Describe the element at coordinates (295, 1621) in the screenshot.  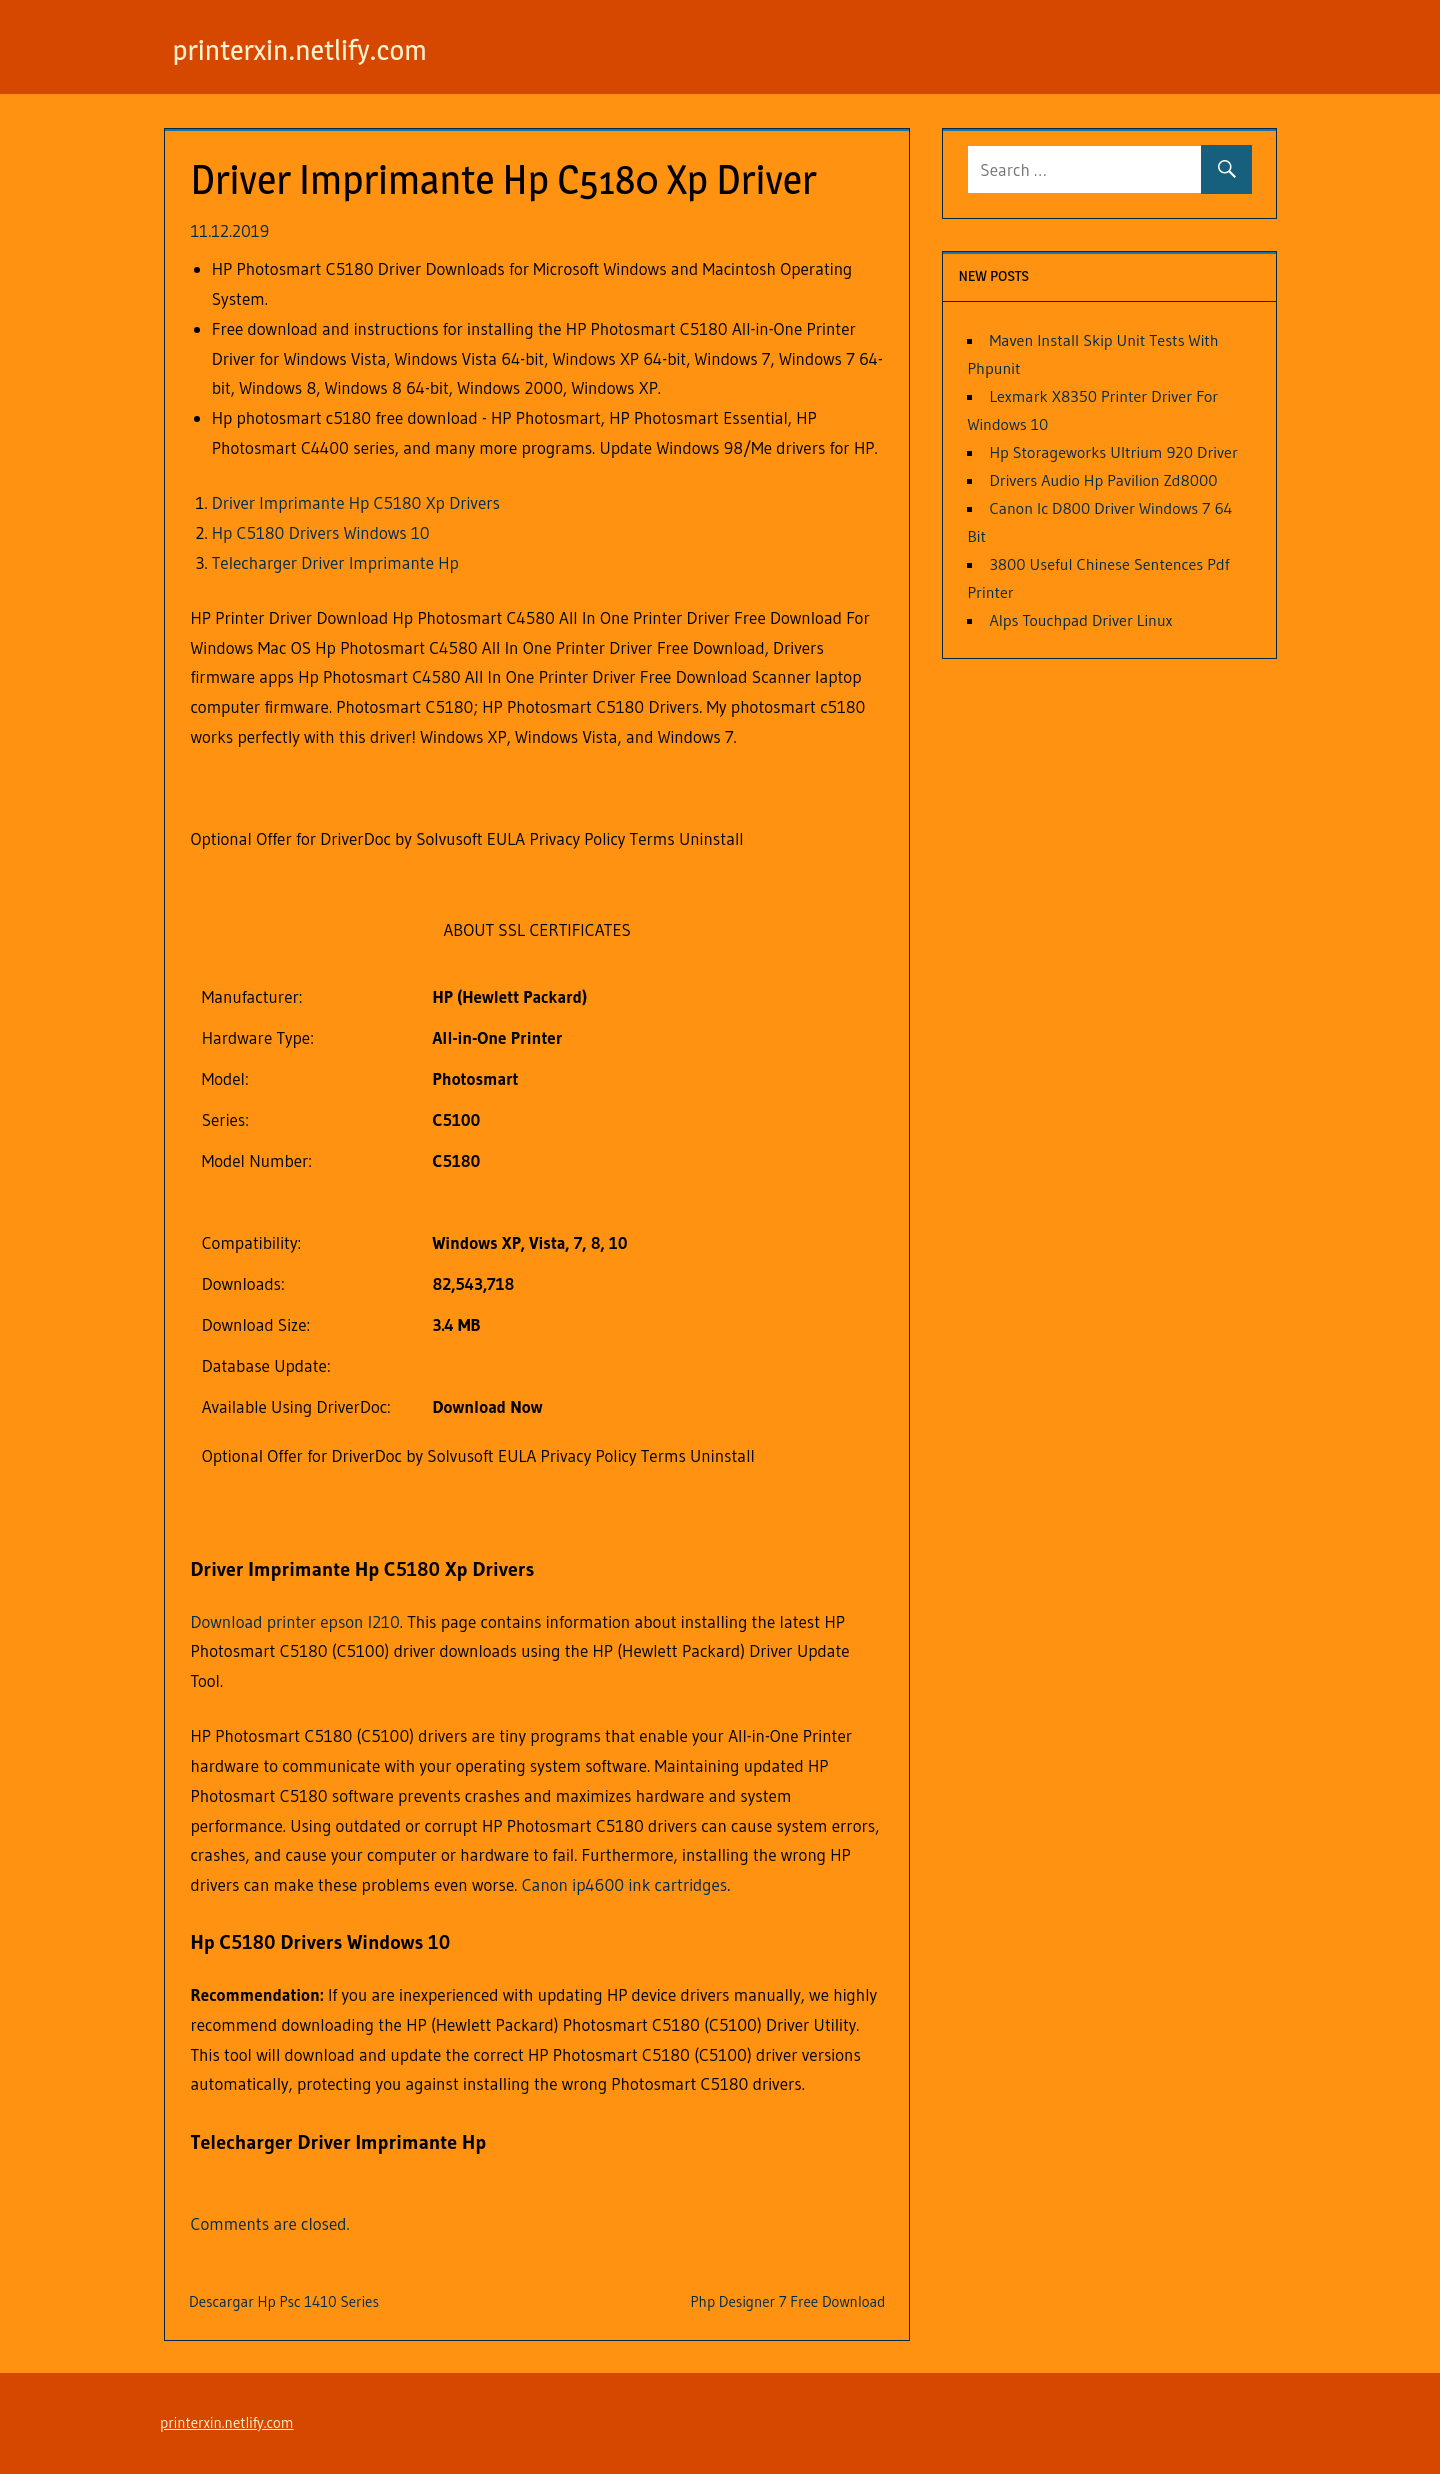
I see `Download printer epson l210` at that location.